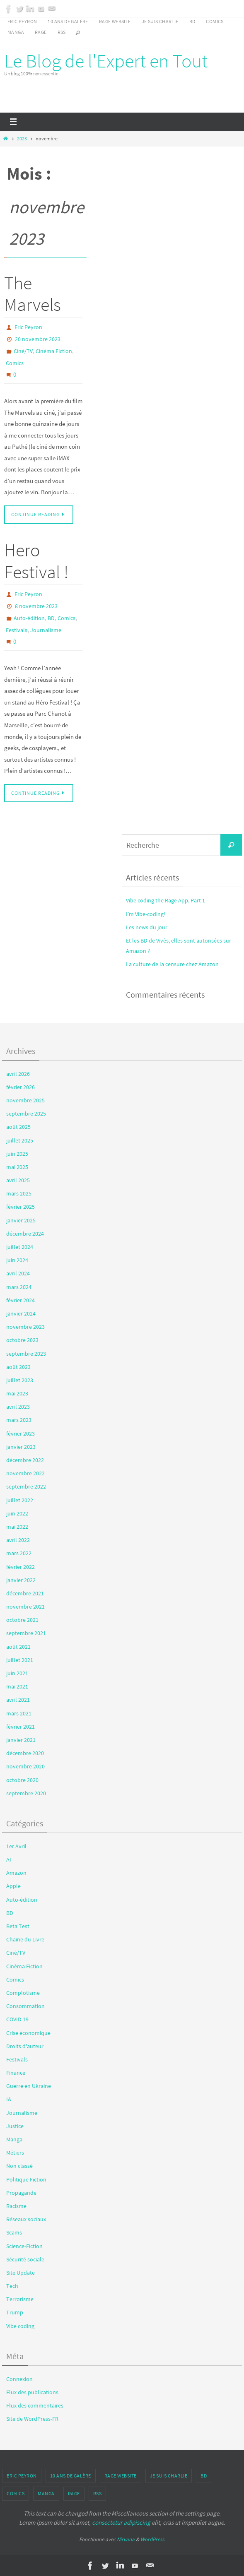 The height and width of the screenshot is (2576, 244). Describe the element at coordinates (24, 2246) in the screenshot. I see `Science-Fiction` at that location.